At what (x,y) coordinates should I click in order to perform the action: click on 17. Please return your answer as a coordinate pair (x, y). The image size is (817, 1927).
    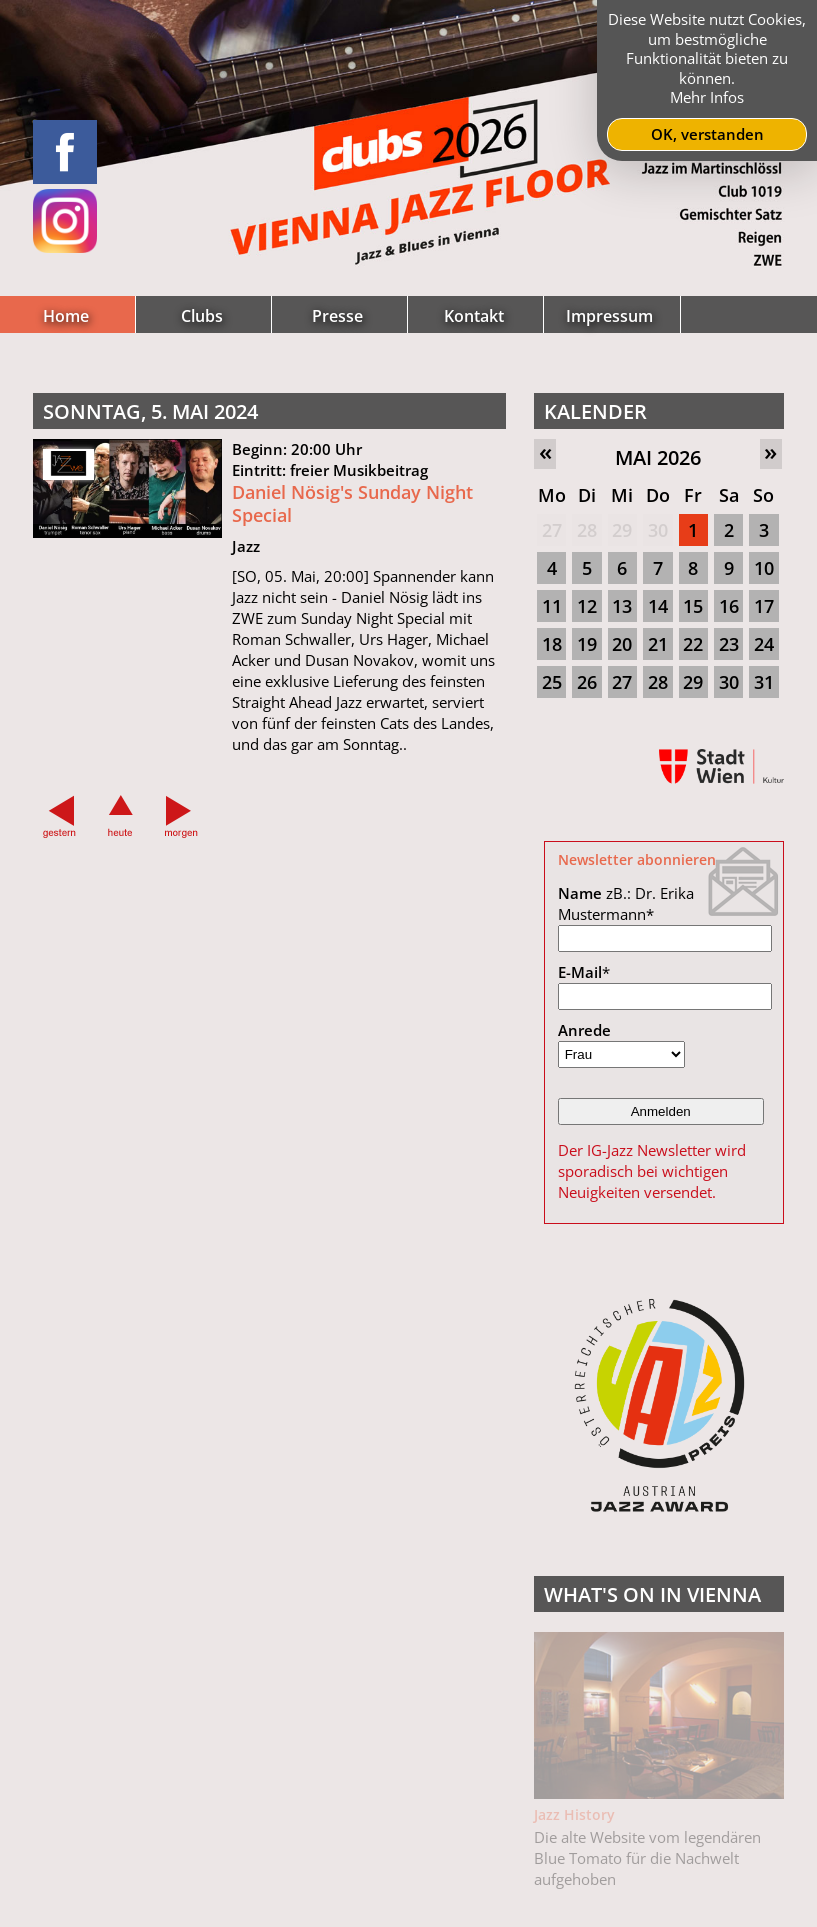
    Looking at the image, I should click on (764, 606).